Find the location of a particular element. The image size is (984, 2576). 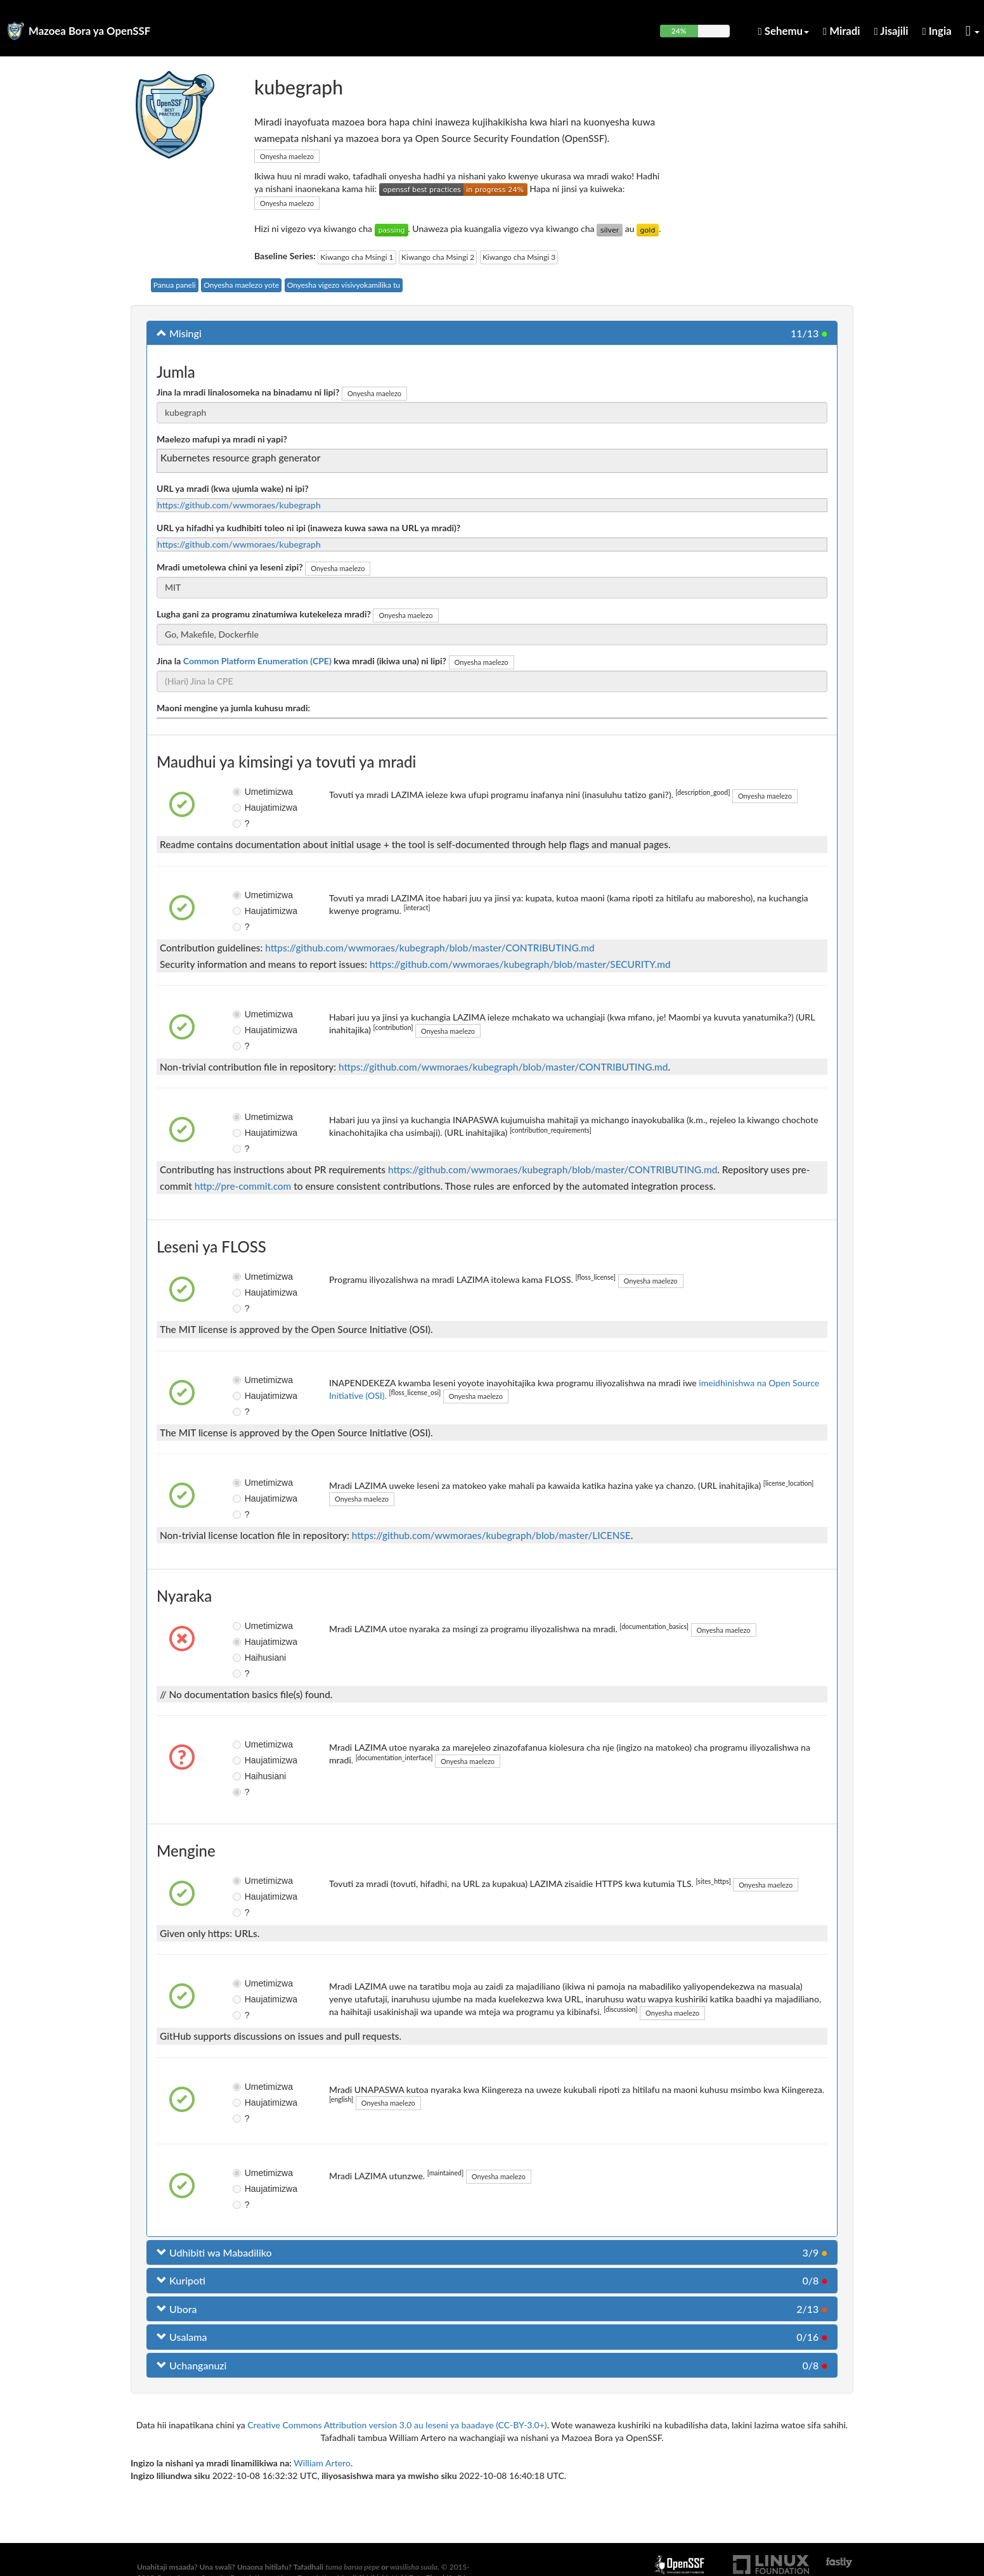

Jisajili is located at coordinates (891, 30).